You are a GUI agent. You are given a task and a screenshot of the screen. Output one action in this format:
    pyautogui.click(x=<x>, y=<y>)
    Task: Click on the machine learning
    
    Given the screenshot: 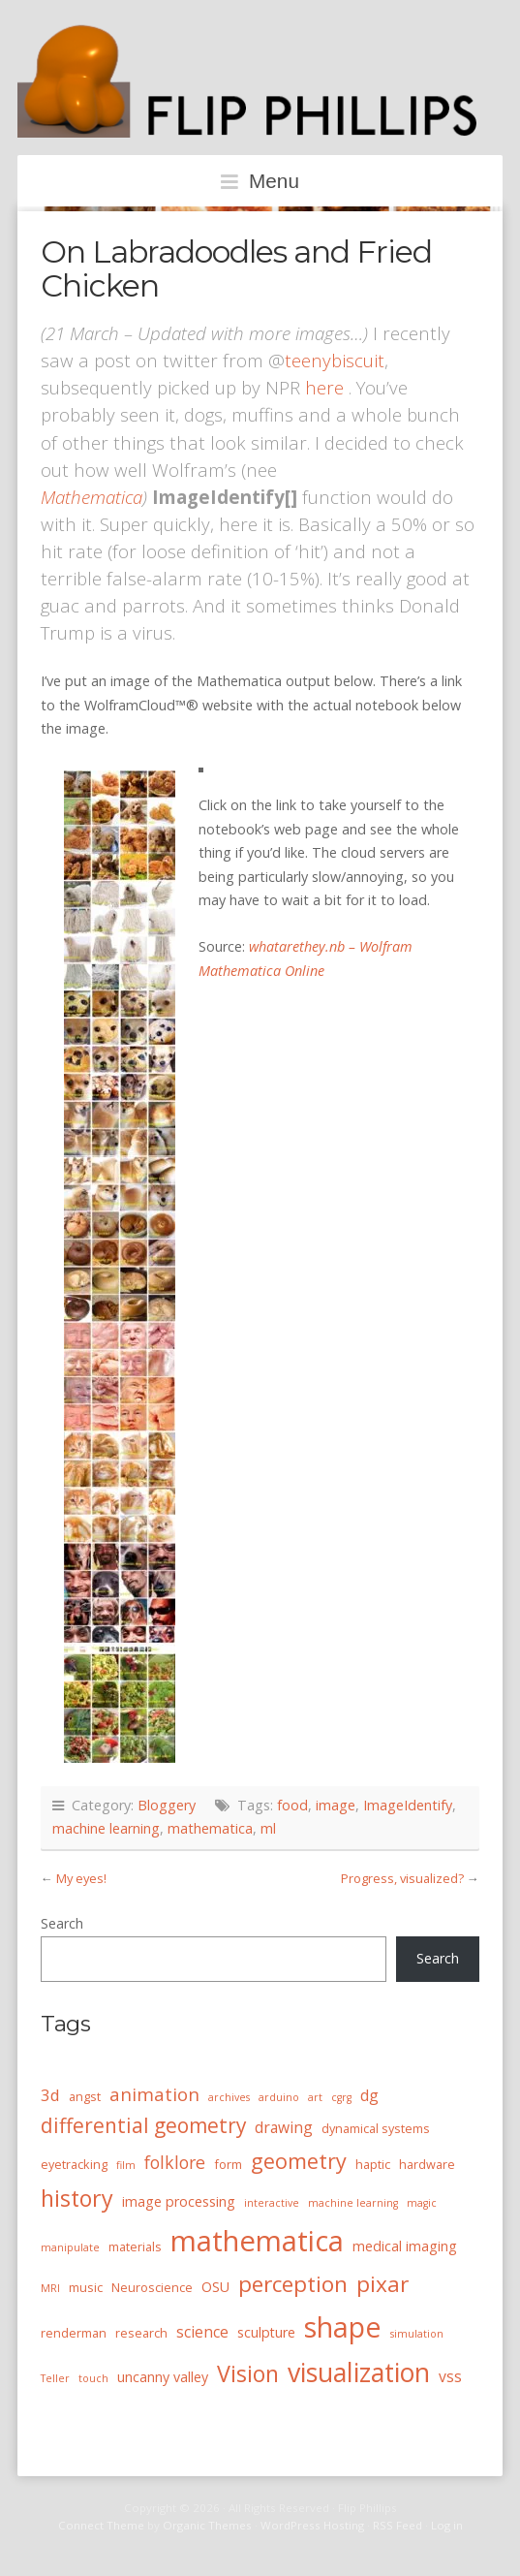 What is the action you would take?
    pyautogui.click(x=106, y=1828)
    